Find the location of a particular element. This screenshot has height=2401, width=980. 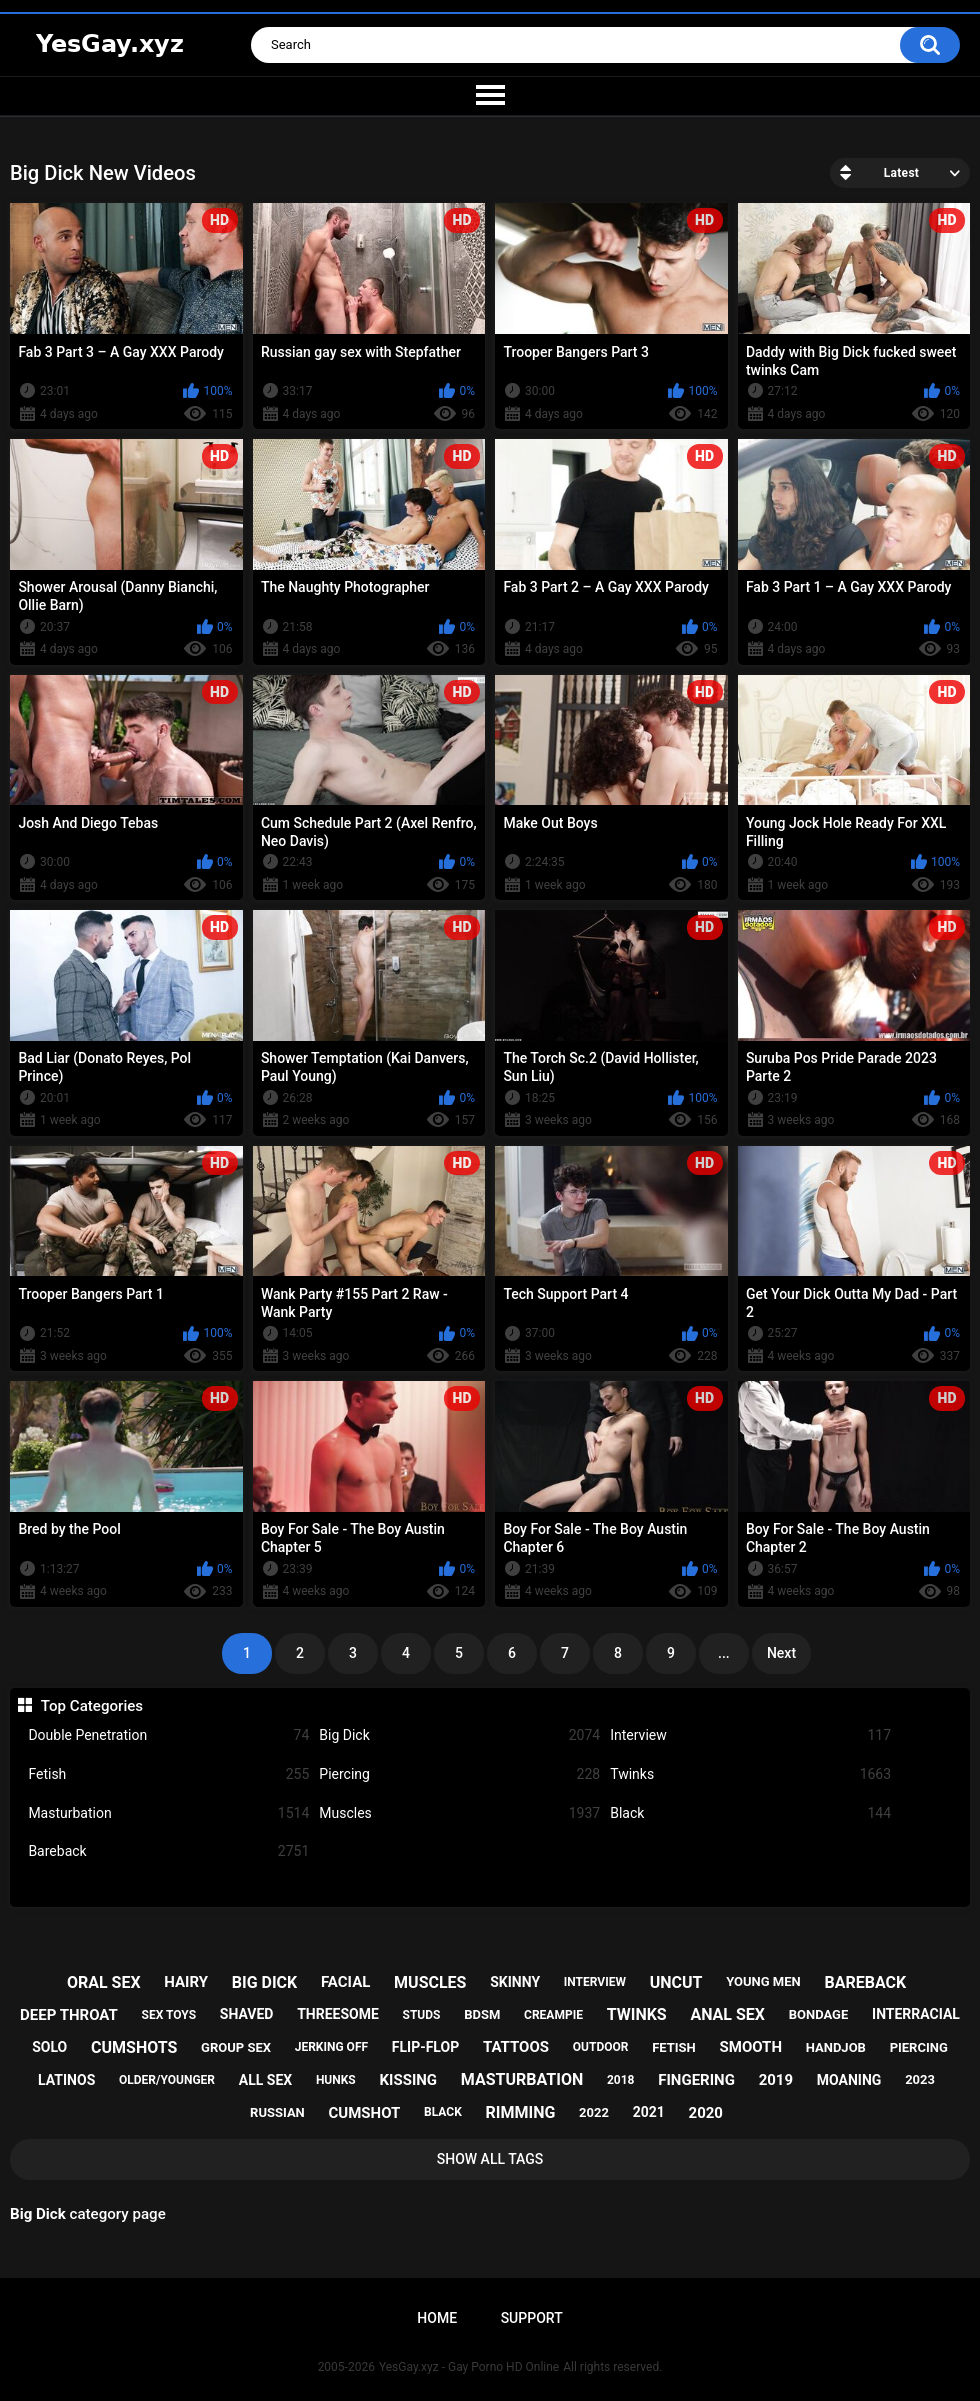

Top Categories is located at coordinates (92, 1706).